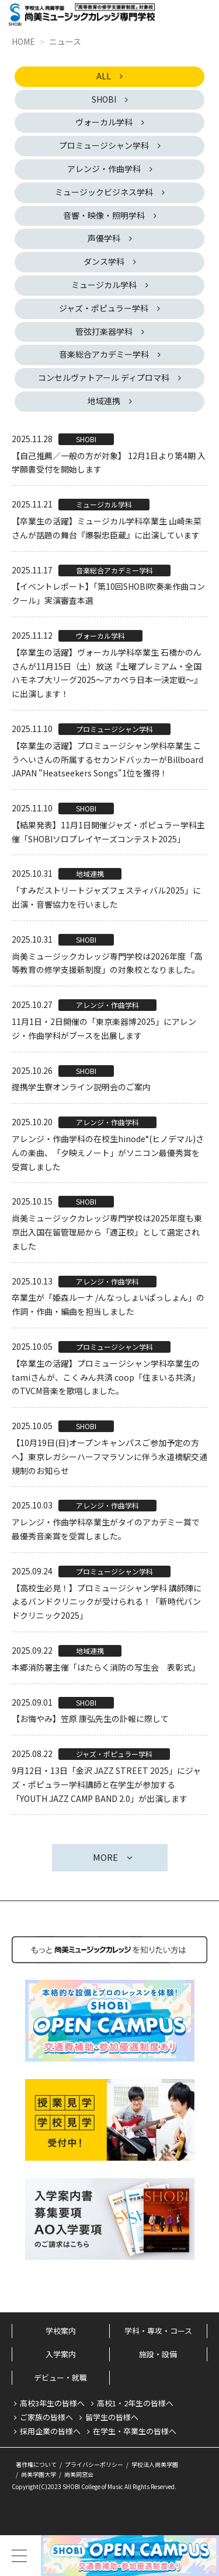 This screenshot has width=219, height=2576. I want to click on 【10月19日(日)オープンキャンパスご参加予定の方へ】東京レガシーハーフマラソンに伴う水道橋駅交通規制のお知らせ, so click(109, 1456).